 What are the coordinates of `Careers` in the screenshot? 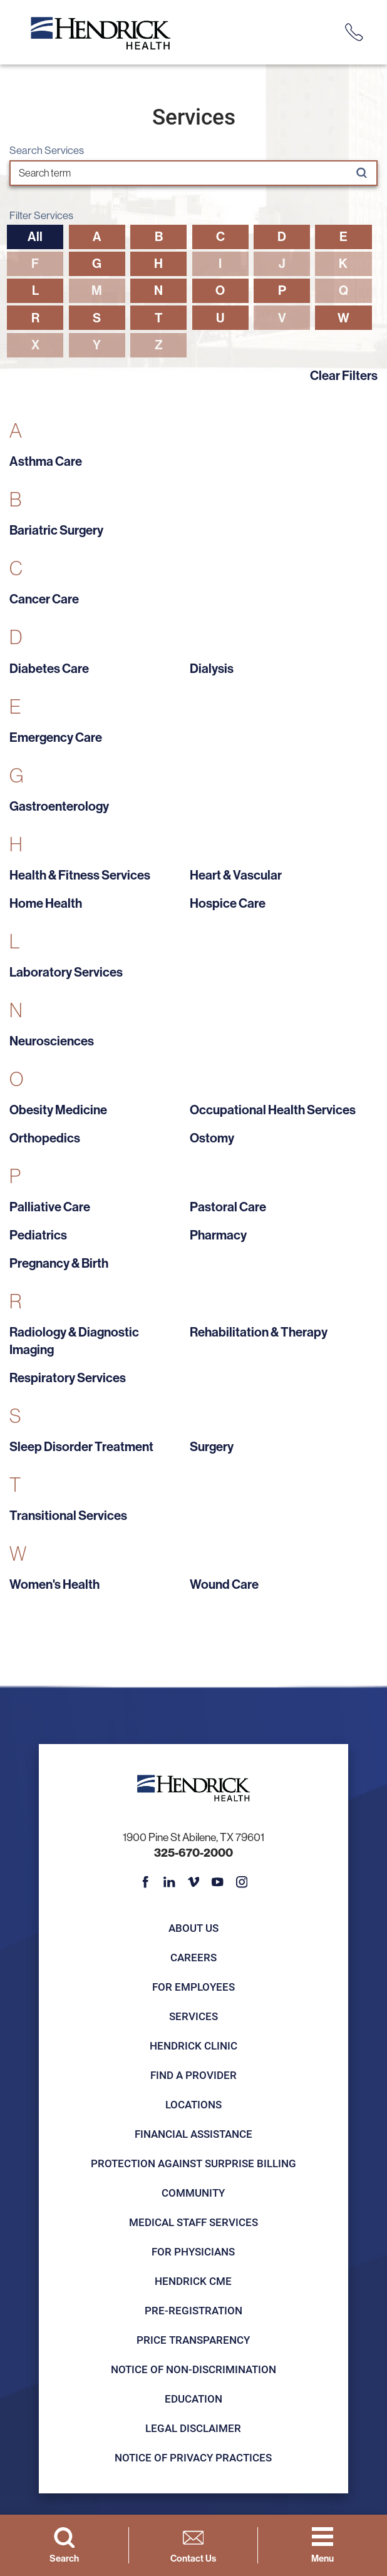 It's located at (193, 1957).